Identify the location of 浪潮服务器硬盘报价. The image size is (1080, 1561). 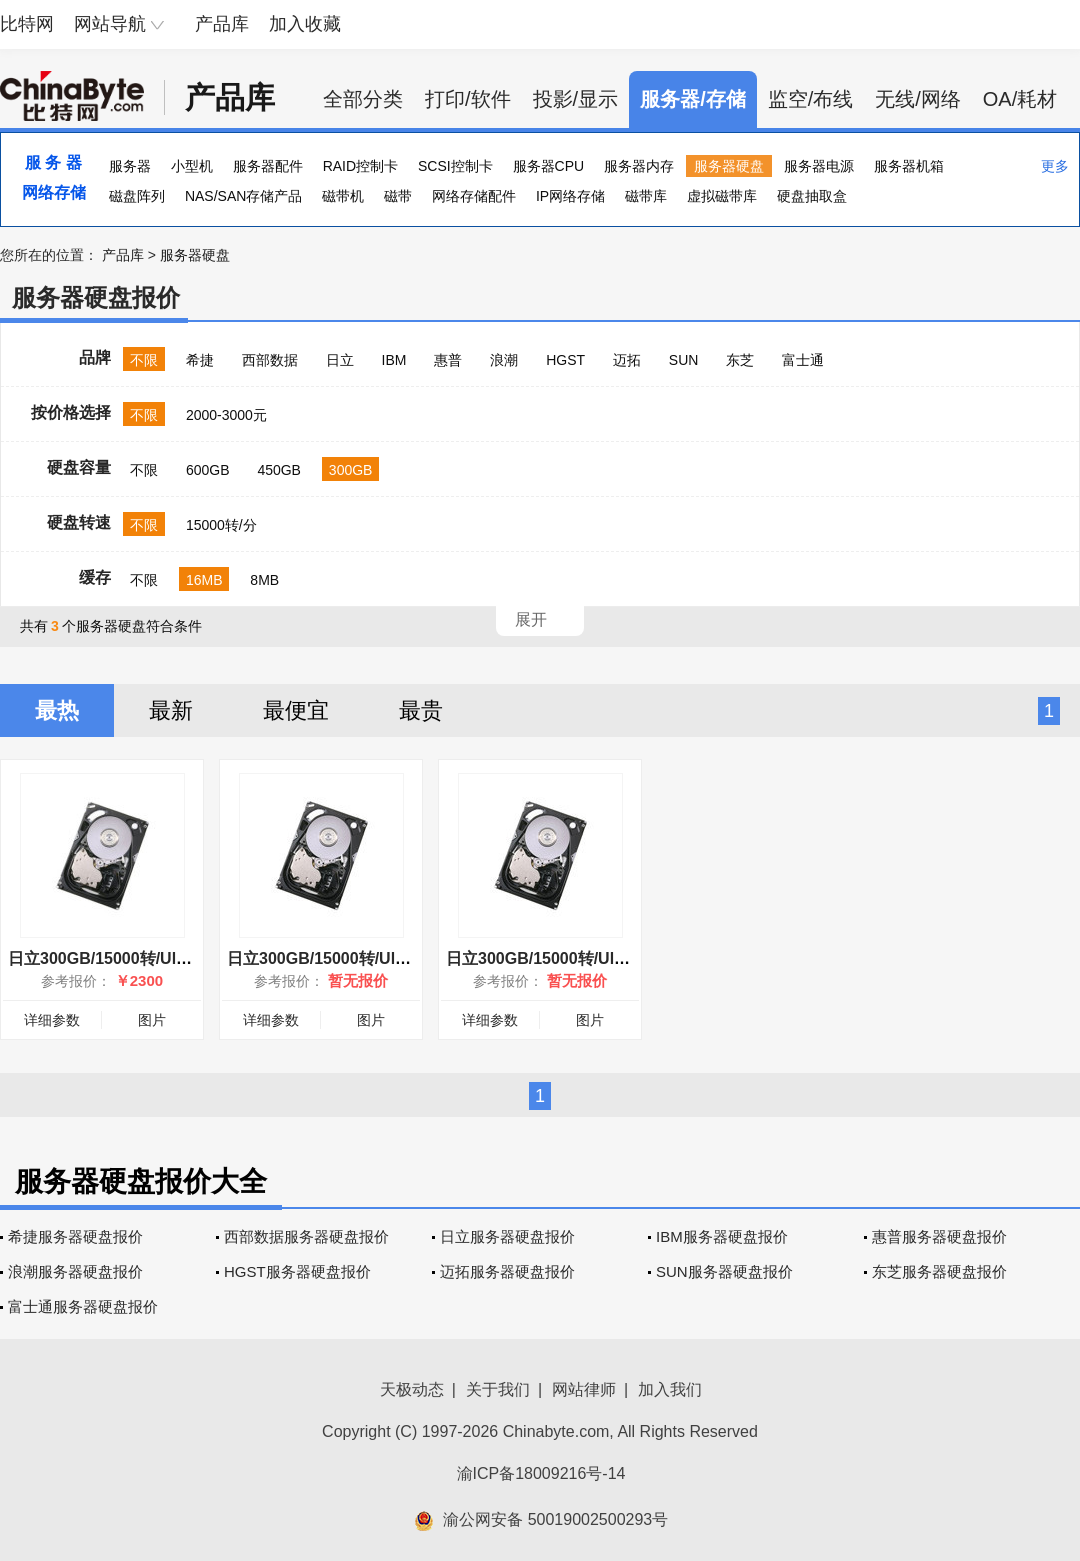
(75, 1271).